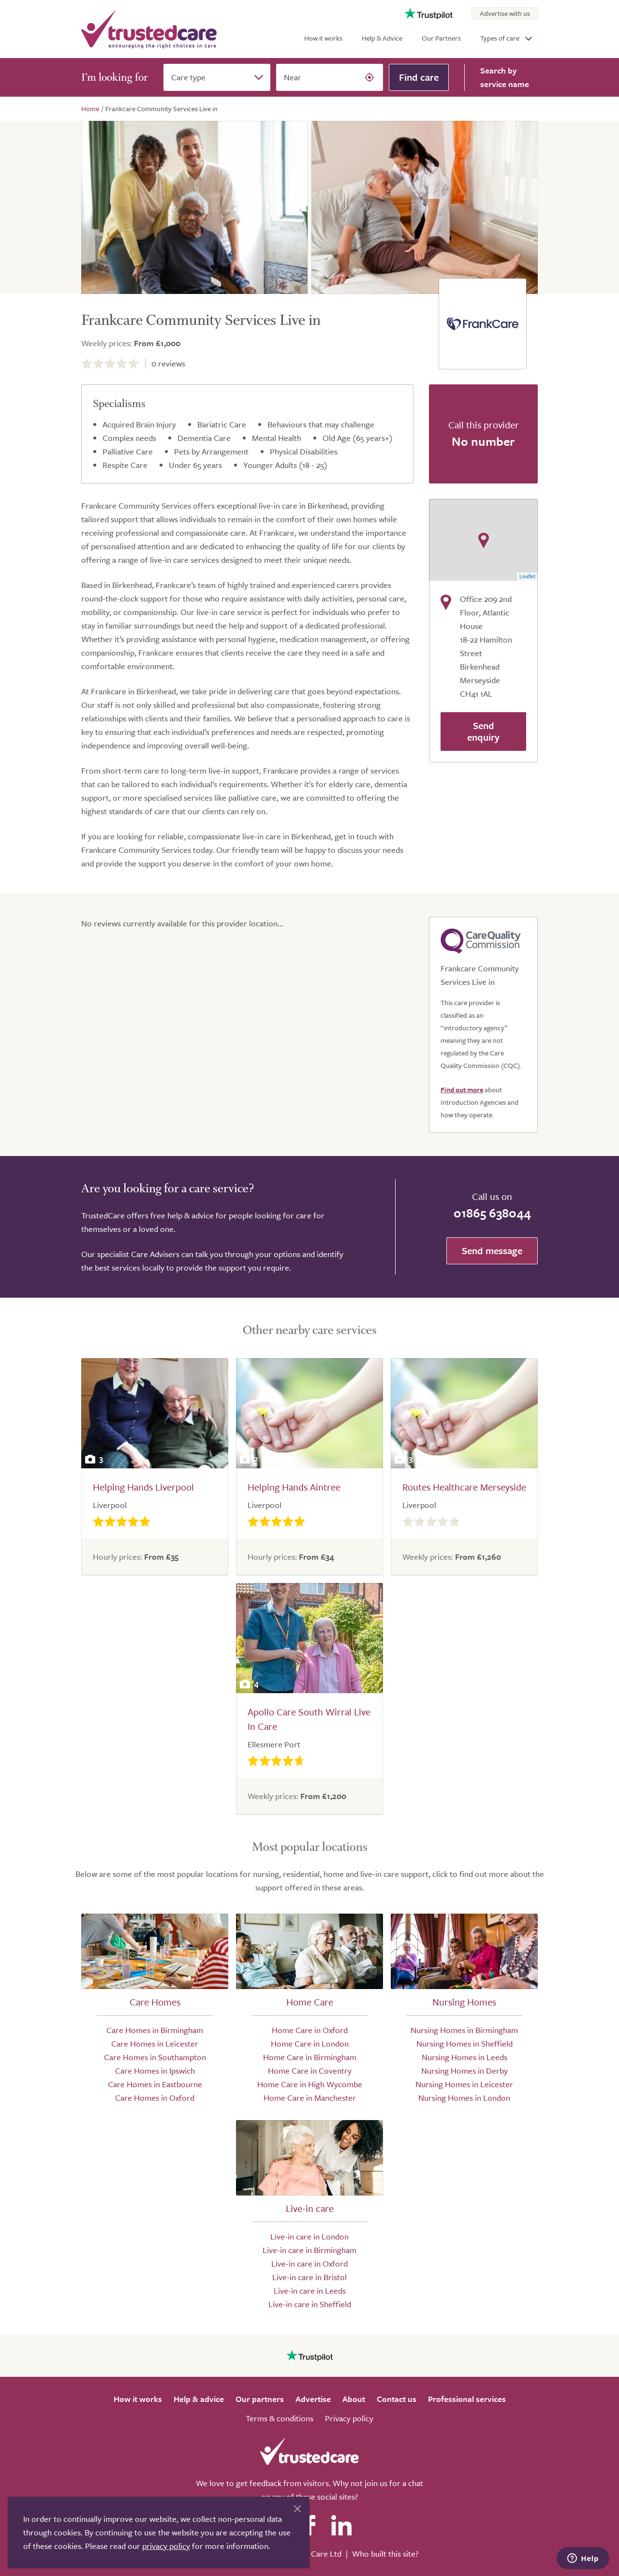 The image size is (619, 2576). What do you see at coordinates (483, 731) in the screenshot?
I see `Send enquiry` at bounding box center [483, 731].